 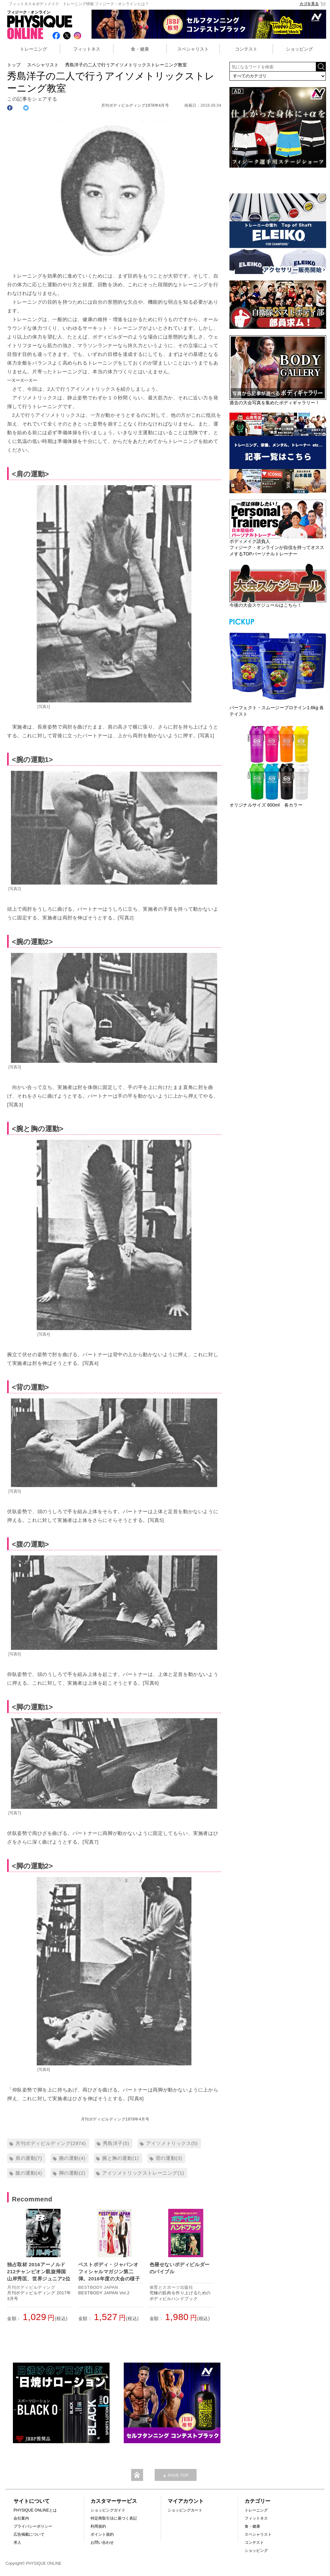 I want to click on アイソメトリックストレーニング(1), so click(x=143, y=2173).